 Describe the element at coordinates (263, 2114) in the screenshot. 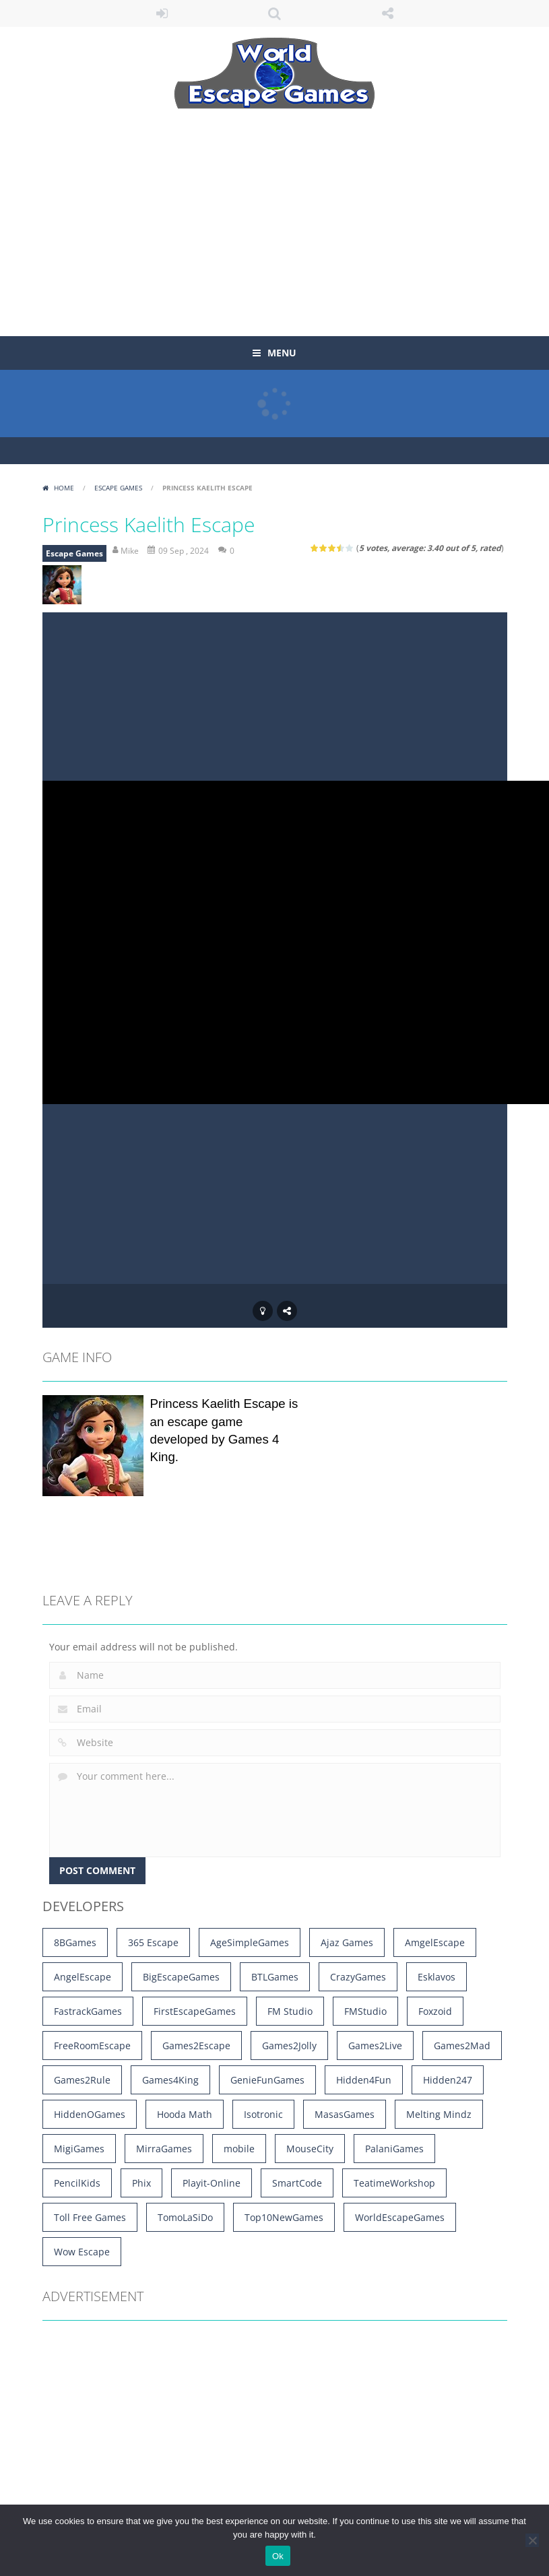

I see `Isotronic [Isotronic (16 items)]` at that location.